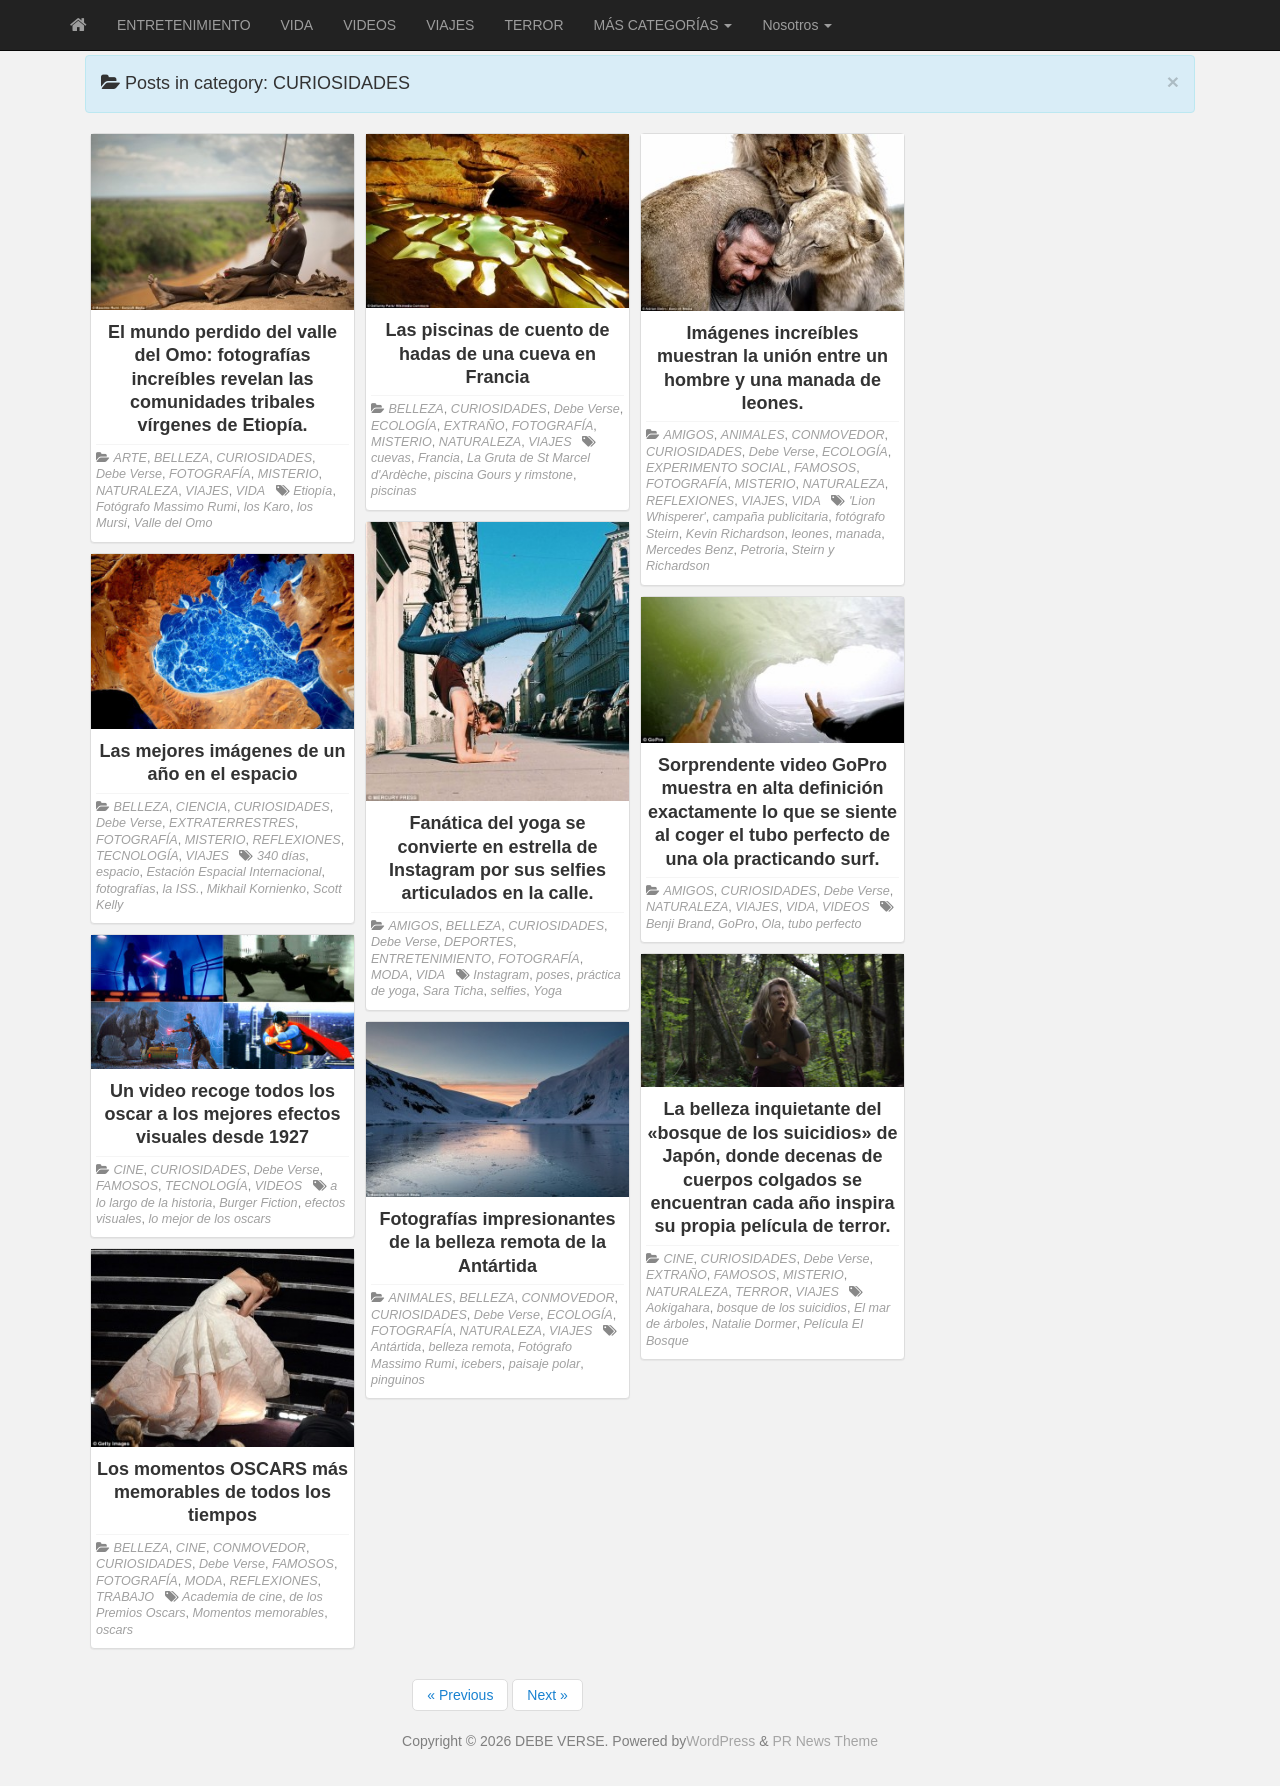 The width and height of the screenshot is (1280, 1786). I want to click on AMIGOS, so click(688, 435).